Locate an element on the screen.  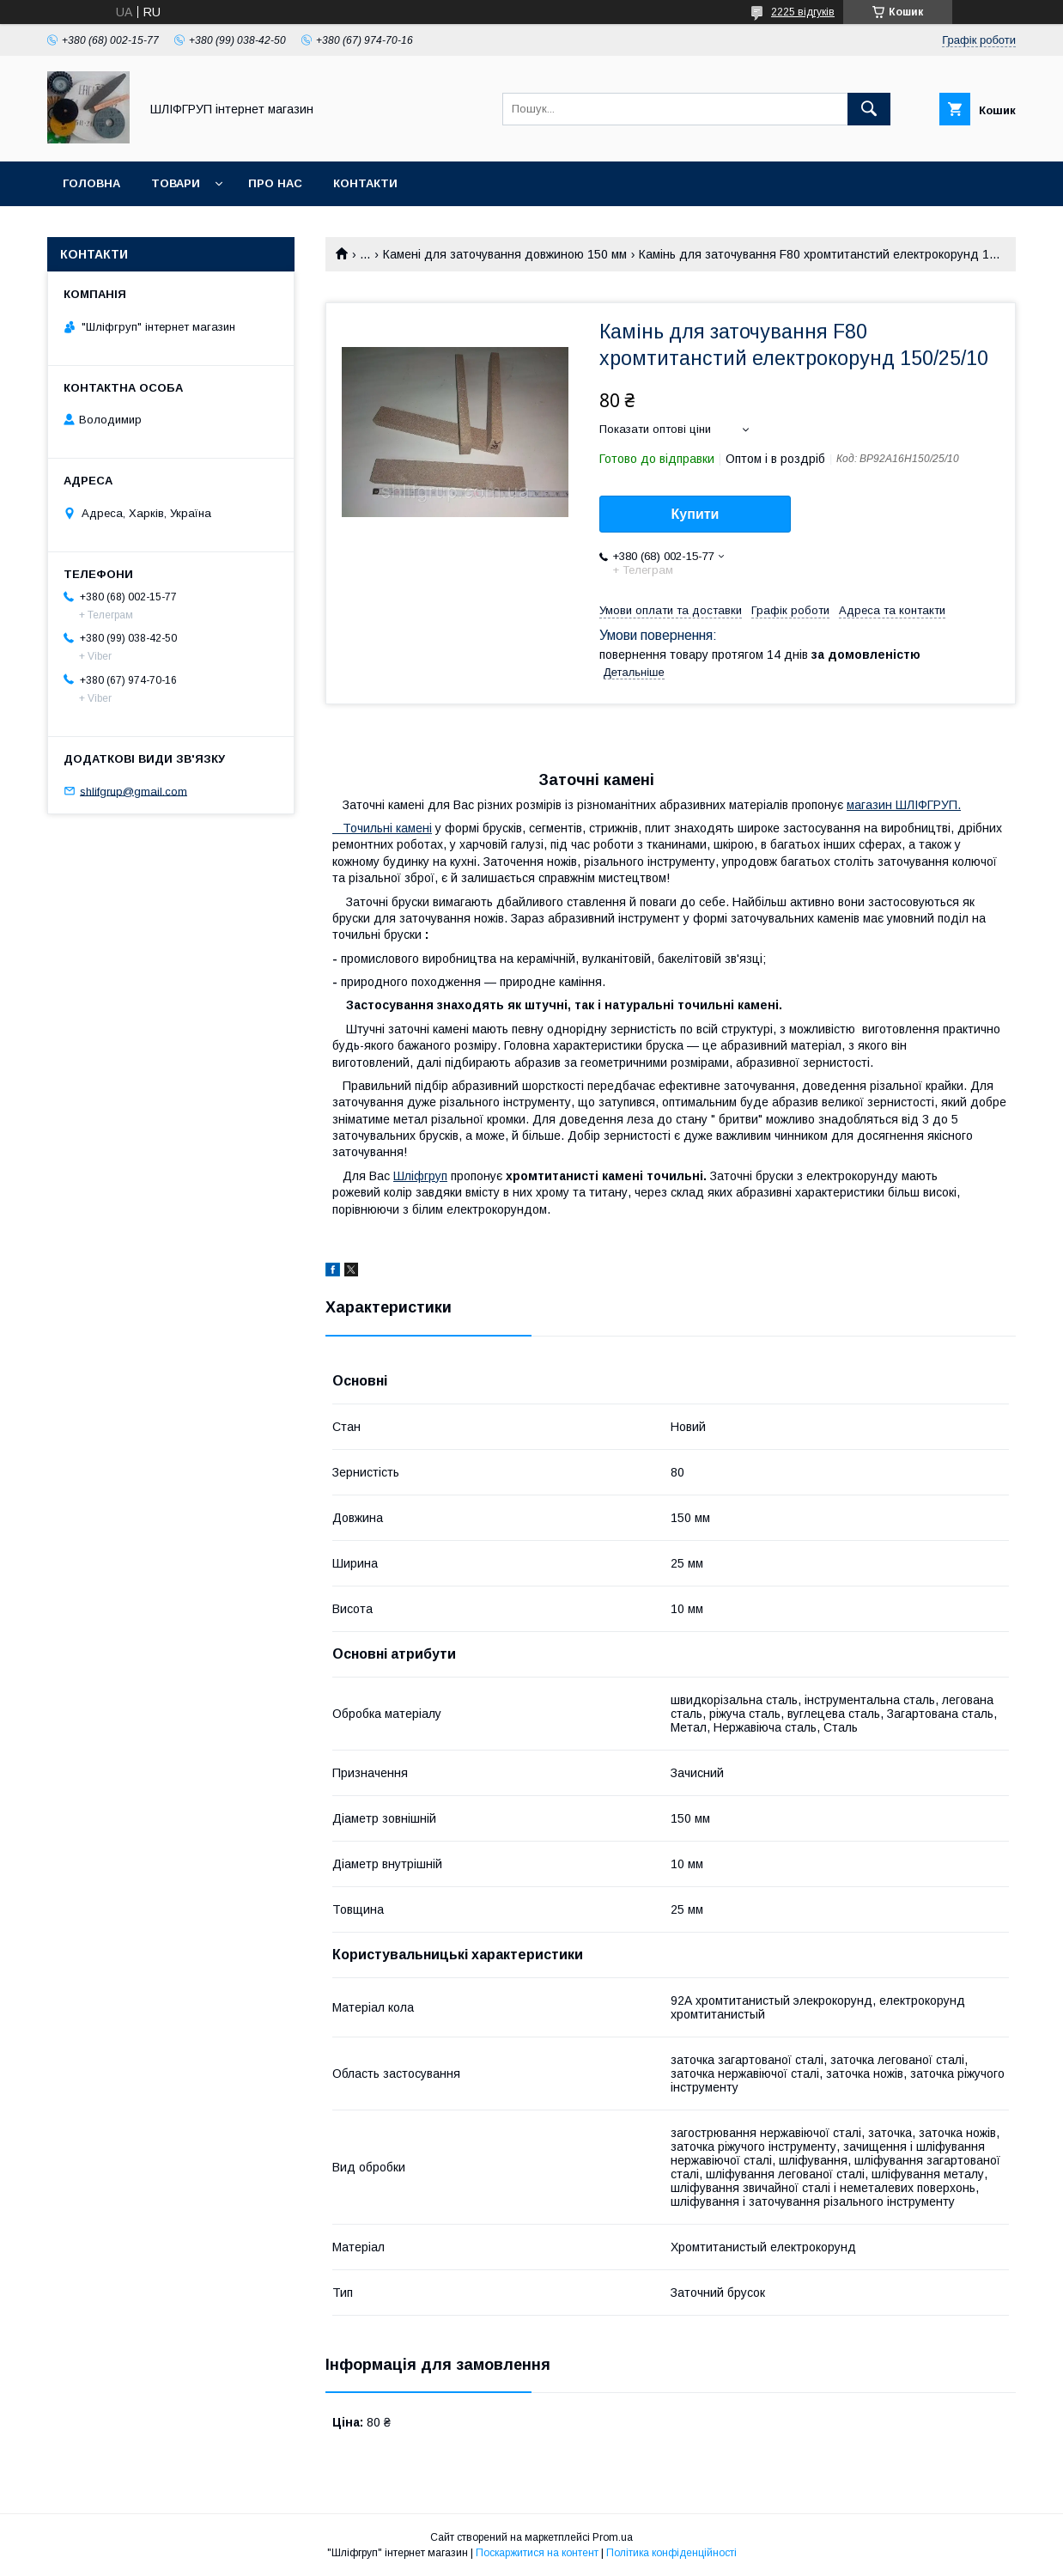
магазин ШЛІФГРУП. is located at coordinates (904, 805).